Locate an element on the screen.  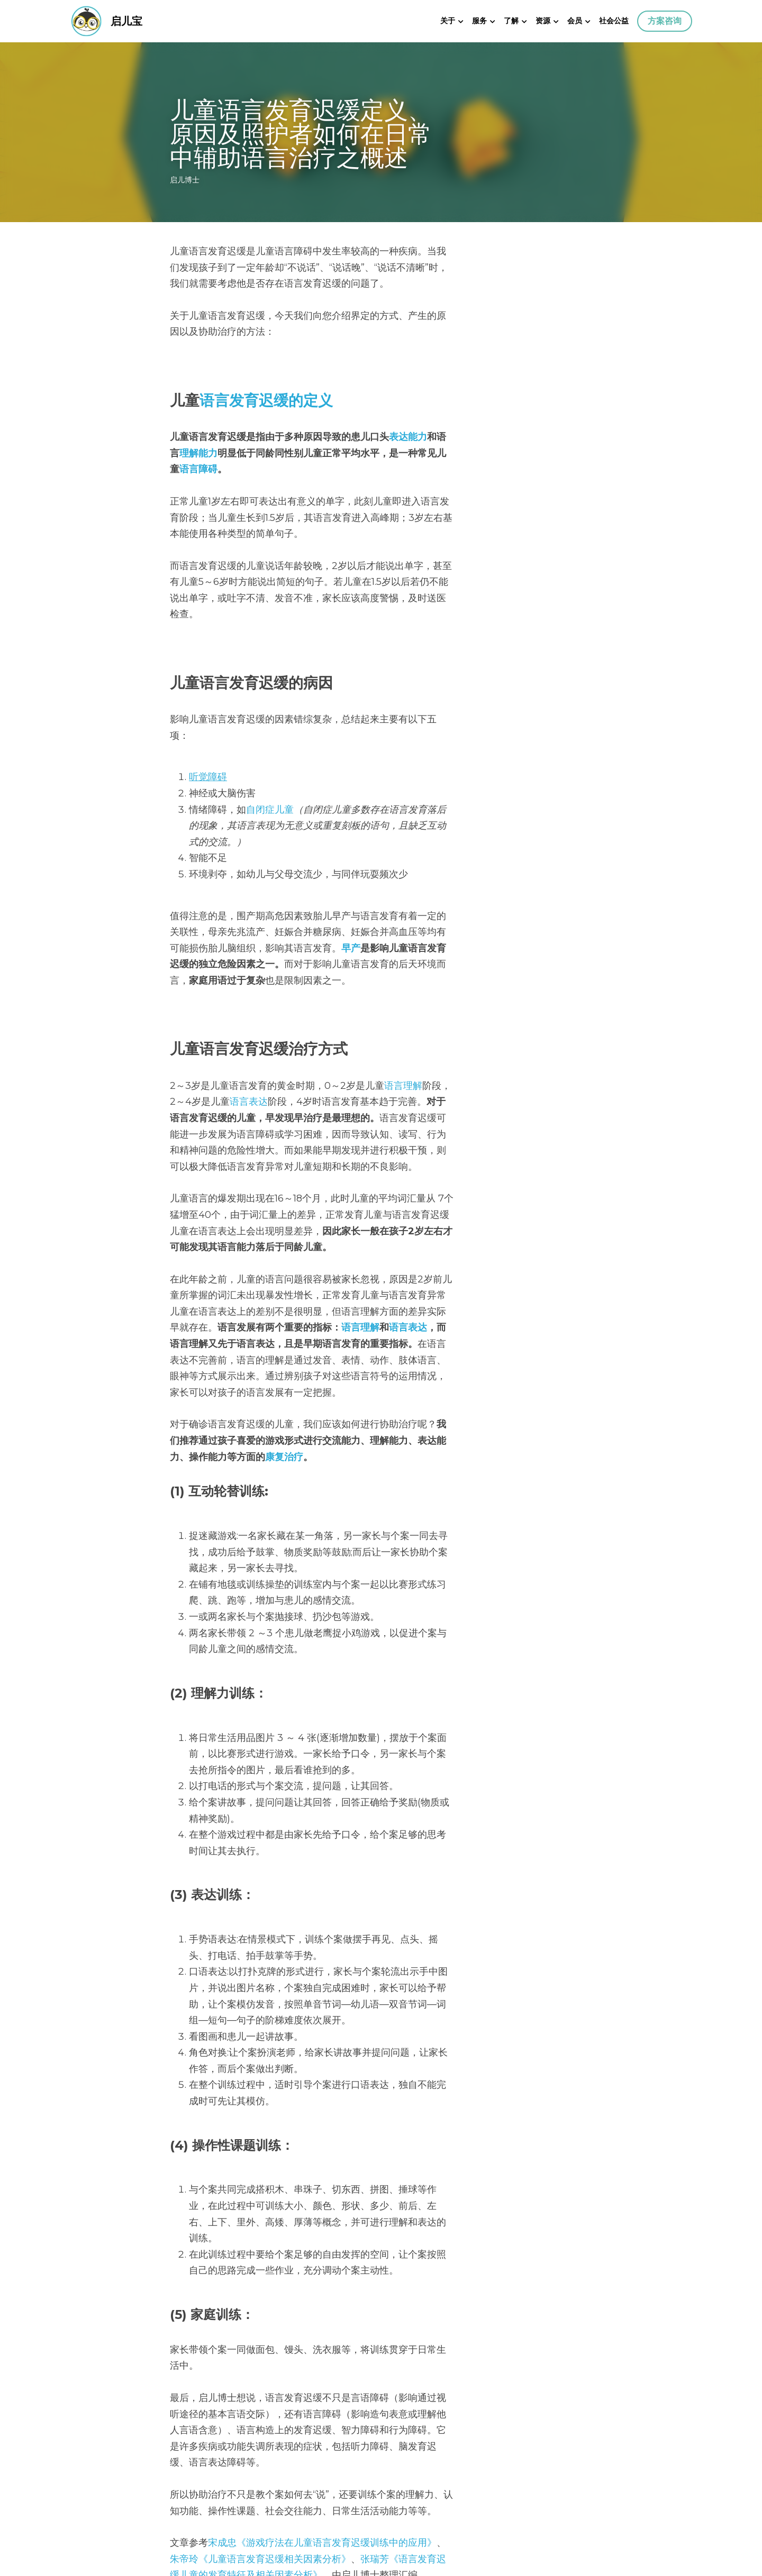
上一篇 is located at coordinates (185, 2448).